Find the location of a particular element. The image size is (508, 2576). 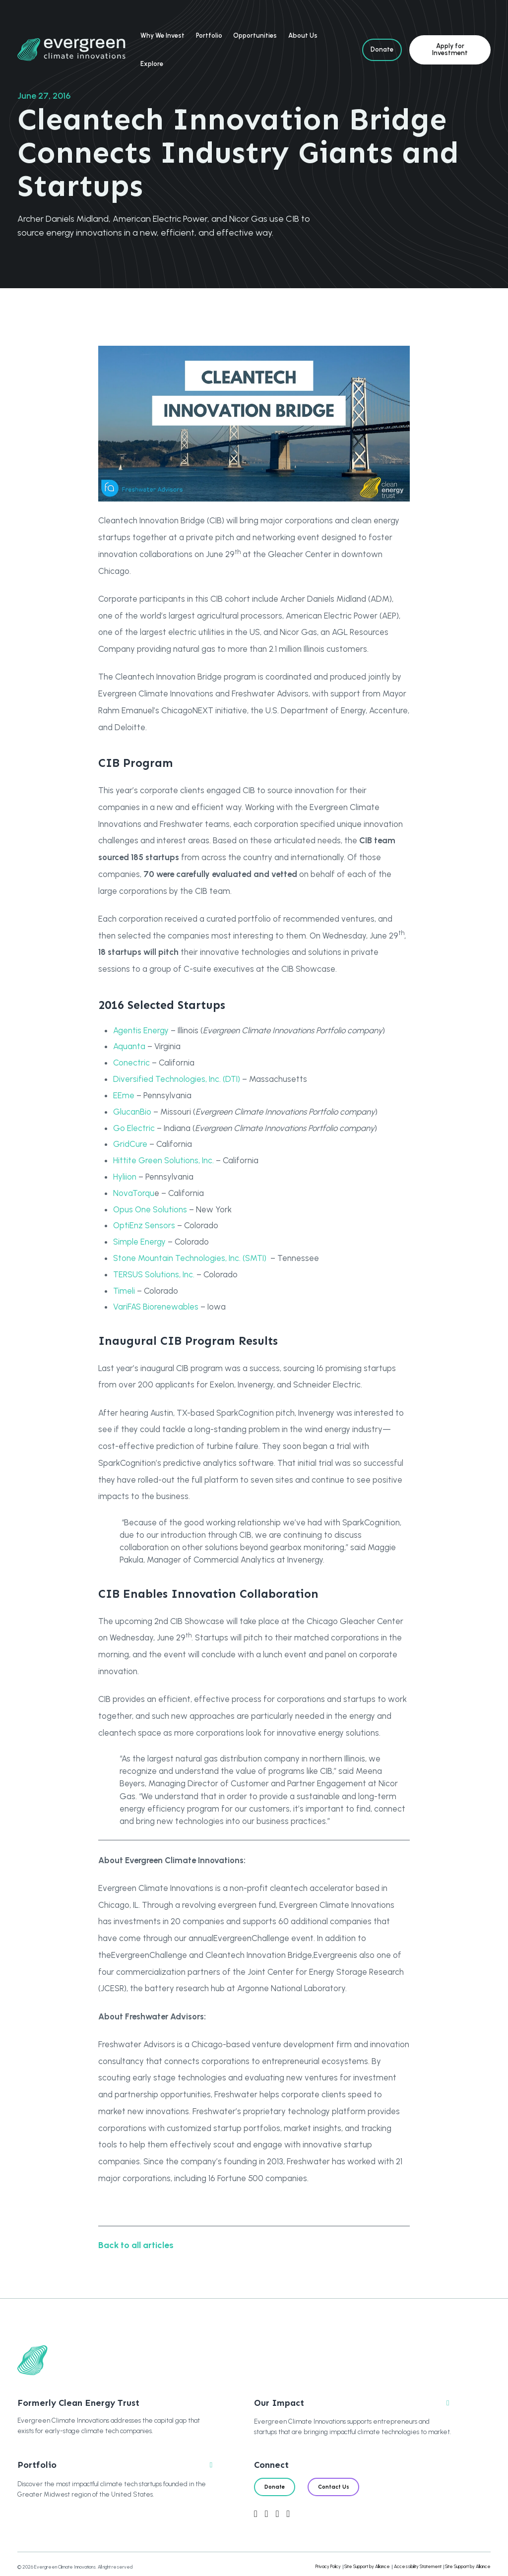

Apply for Investment is located at coordinates (450, 49).